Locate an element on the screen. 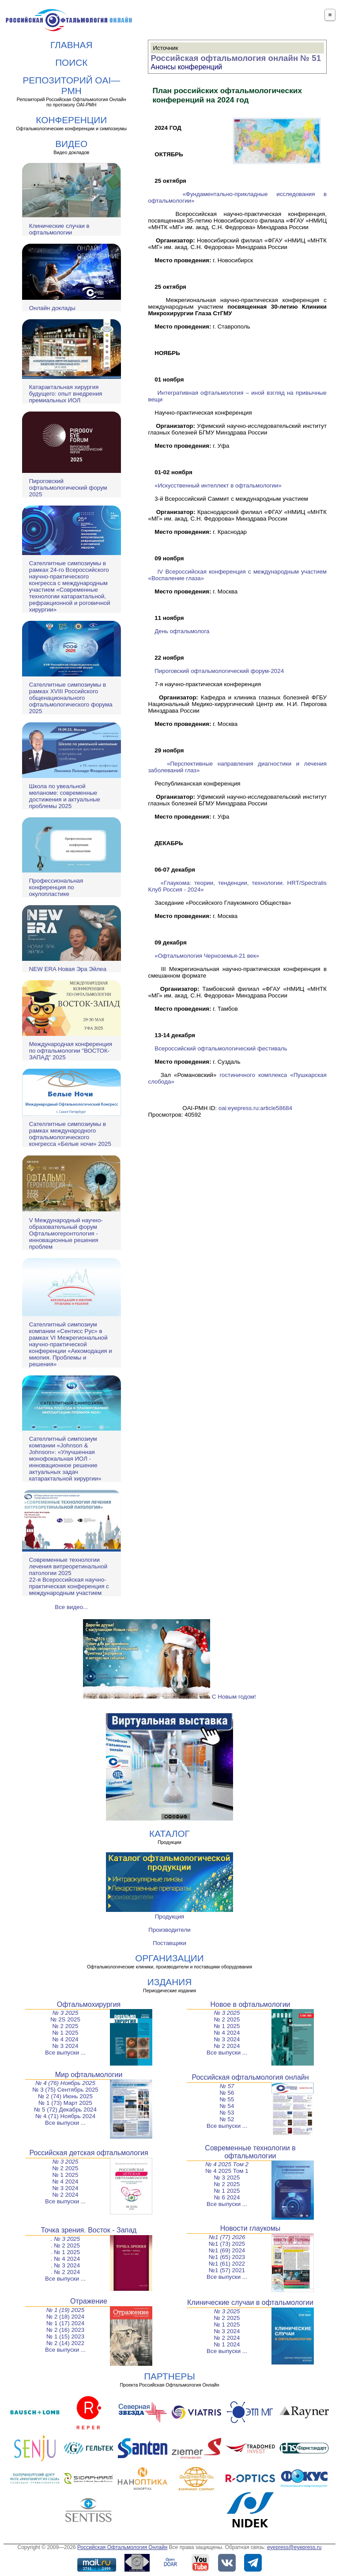  № 1 (15) 2023 is located at coordinates (65, 2336).